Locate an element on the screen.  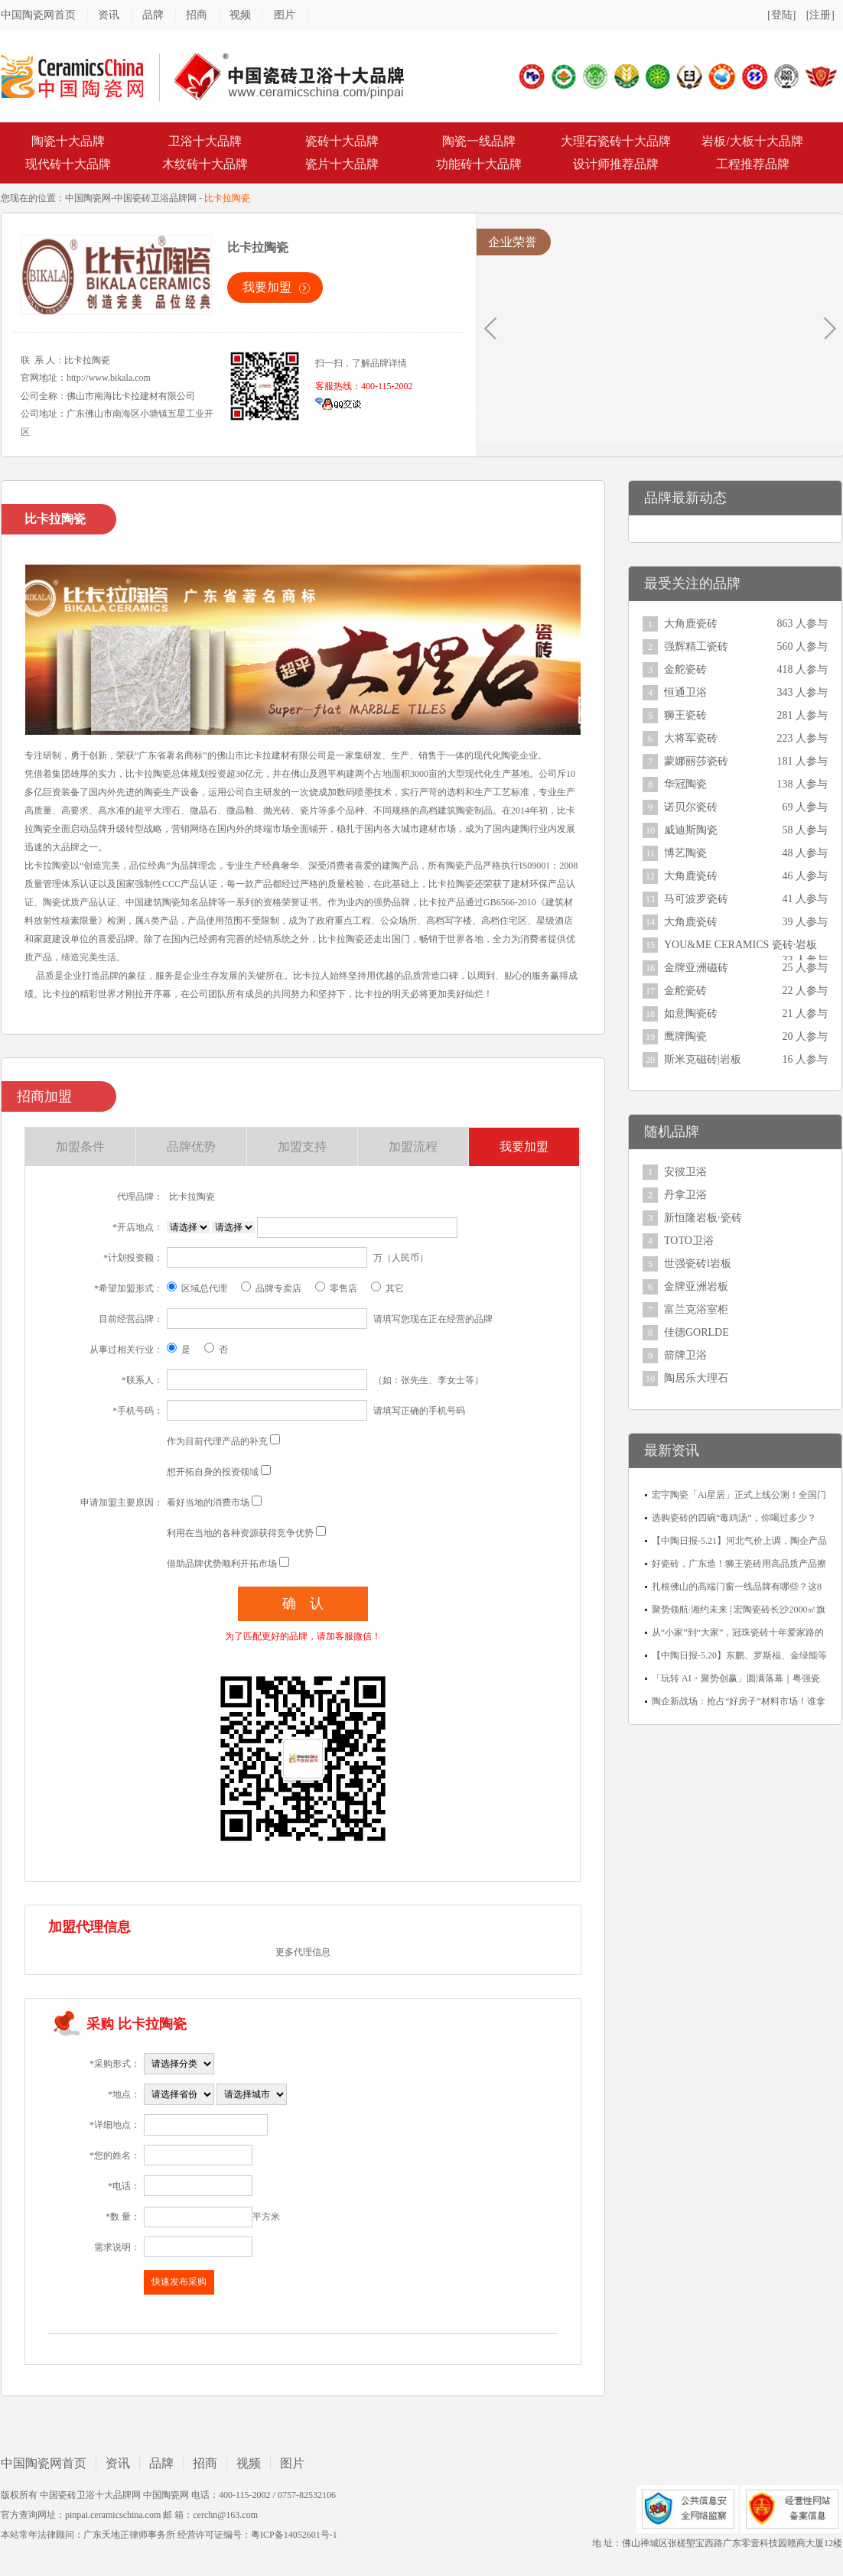
佳德GORLDE is located at coordinates (696, 1332).